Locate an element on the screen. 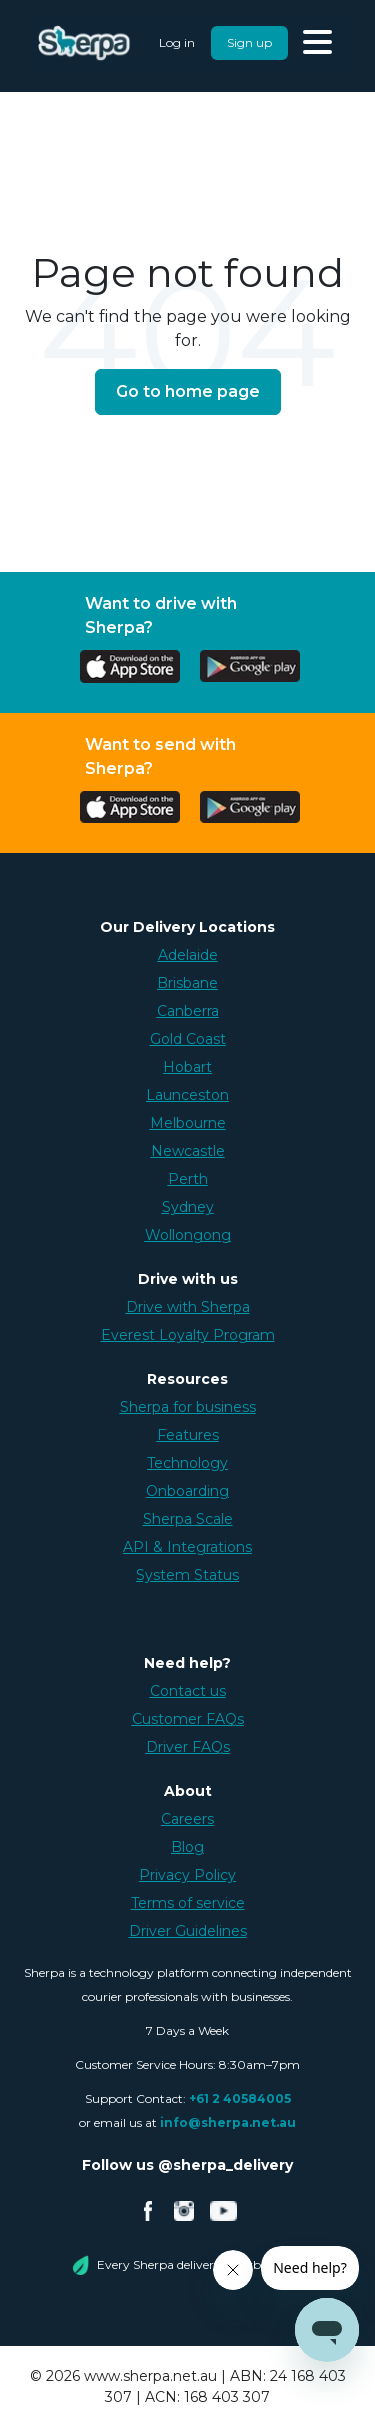  Careers is located at coordinates (187, 1819).